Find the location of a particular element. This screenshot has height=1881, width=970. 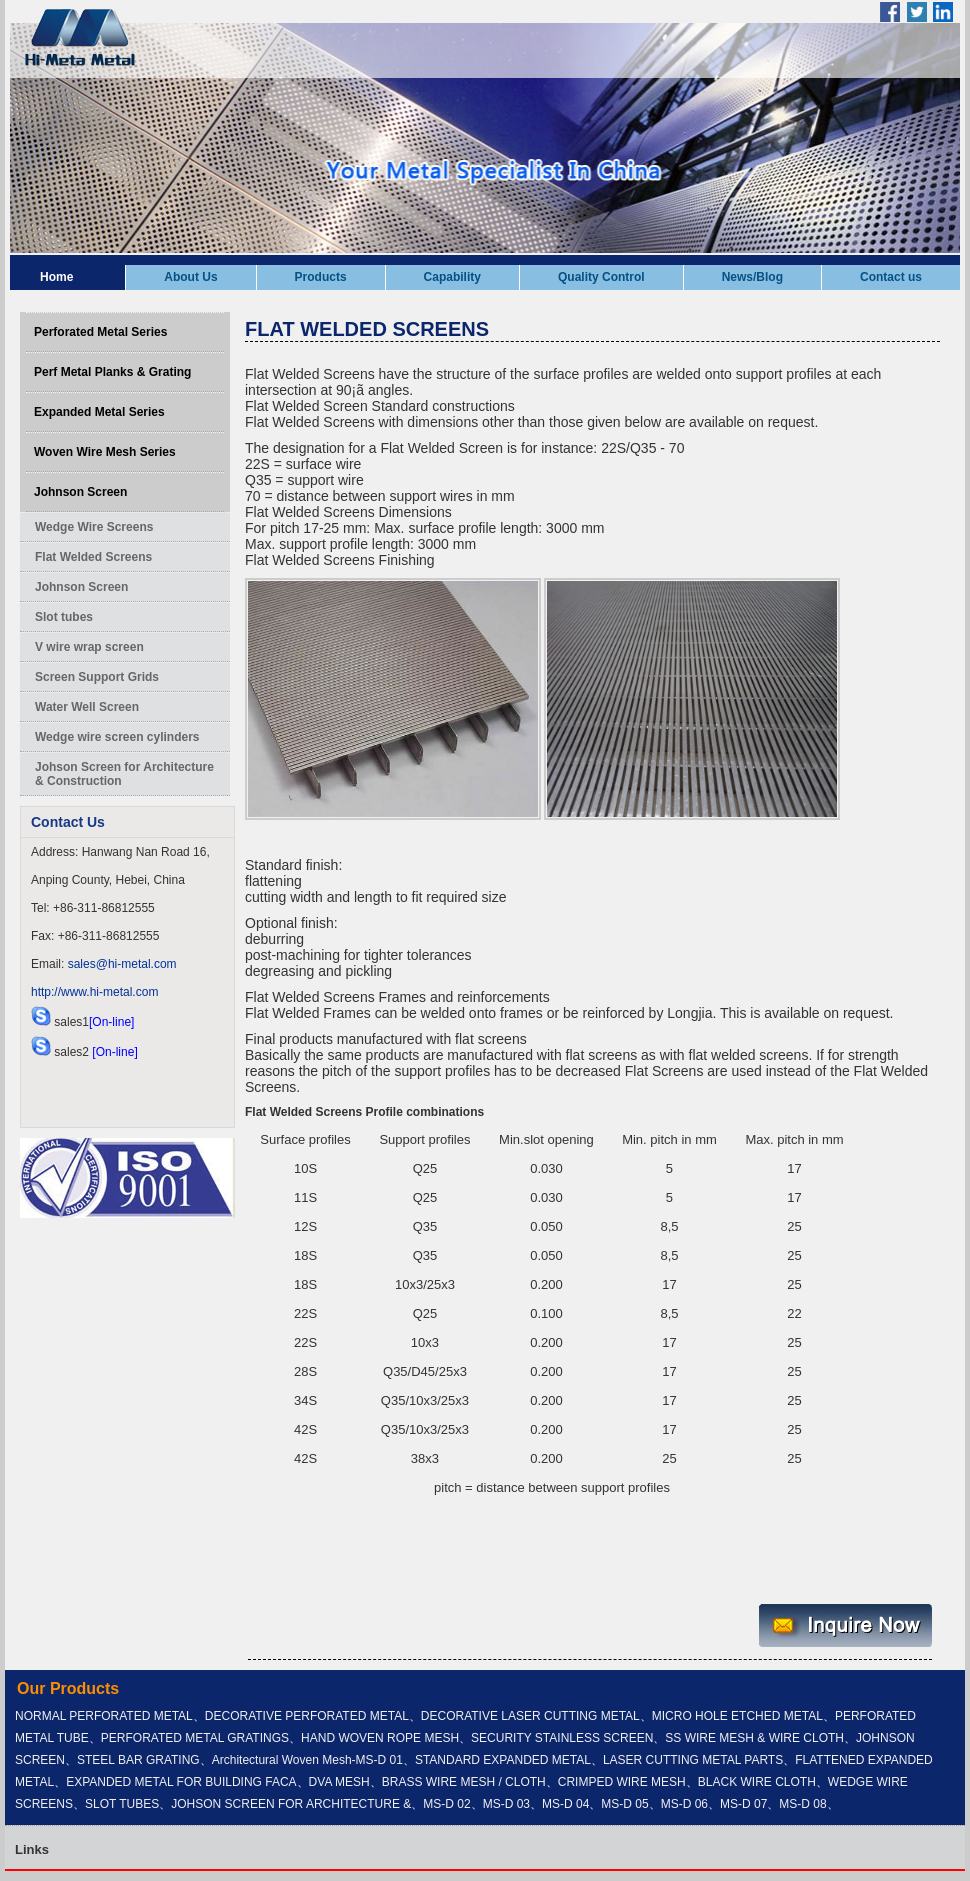

MS-D 07 is located at coordinates (743, 1804).